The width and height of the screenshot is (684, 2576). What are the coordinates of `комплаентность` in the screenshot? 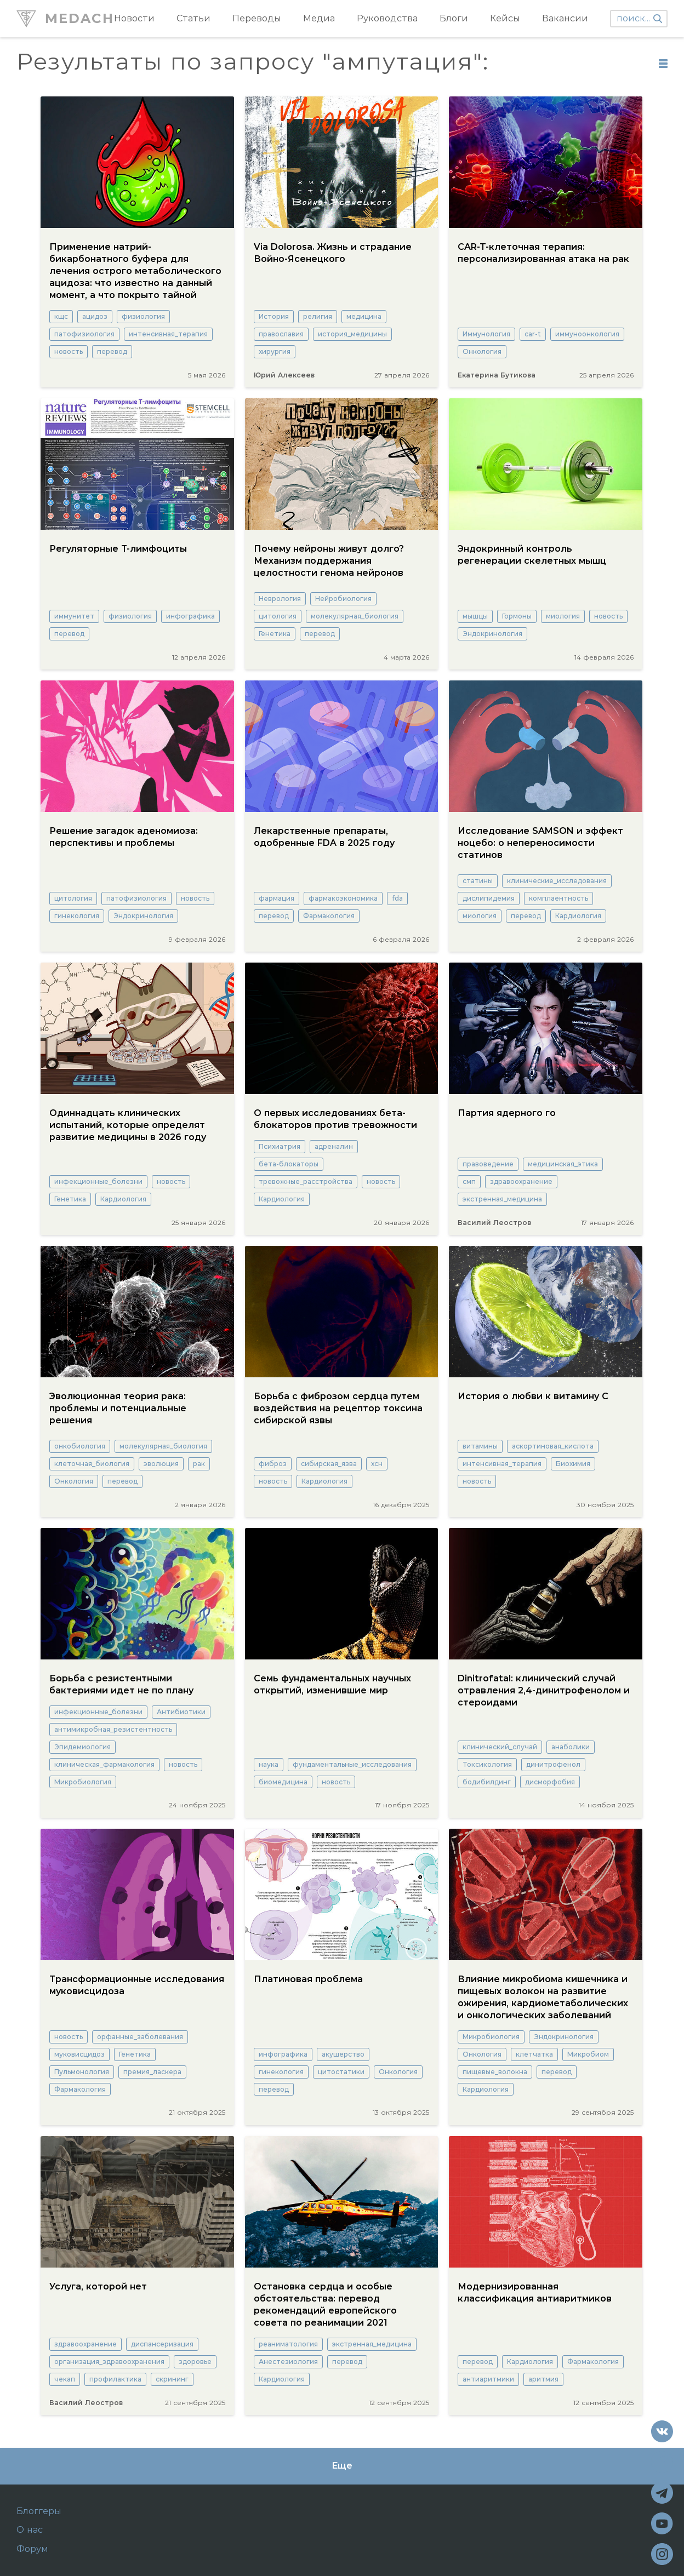 It's located at (558, 898).